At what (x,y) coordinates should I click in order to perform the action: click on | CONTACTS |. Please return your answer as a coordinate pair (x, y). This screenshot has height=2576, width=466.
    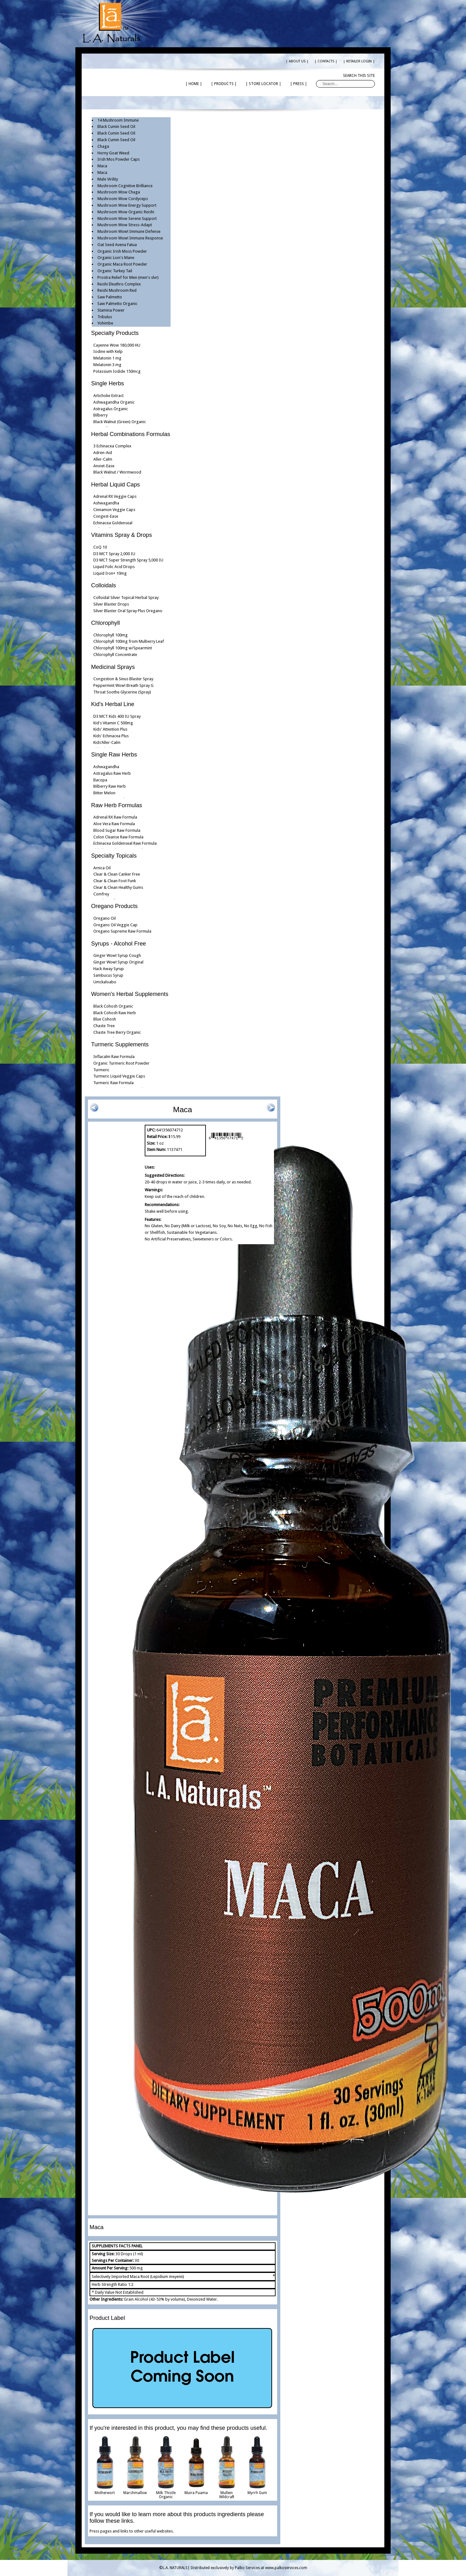
    Looking at the image, I should click on (325, 61).